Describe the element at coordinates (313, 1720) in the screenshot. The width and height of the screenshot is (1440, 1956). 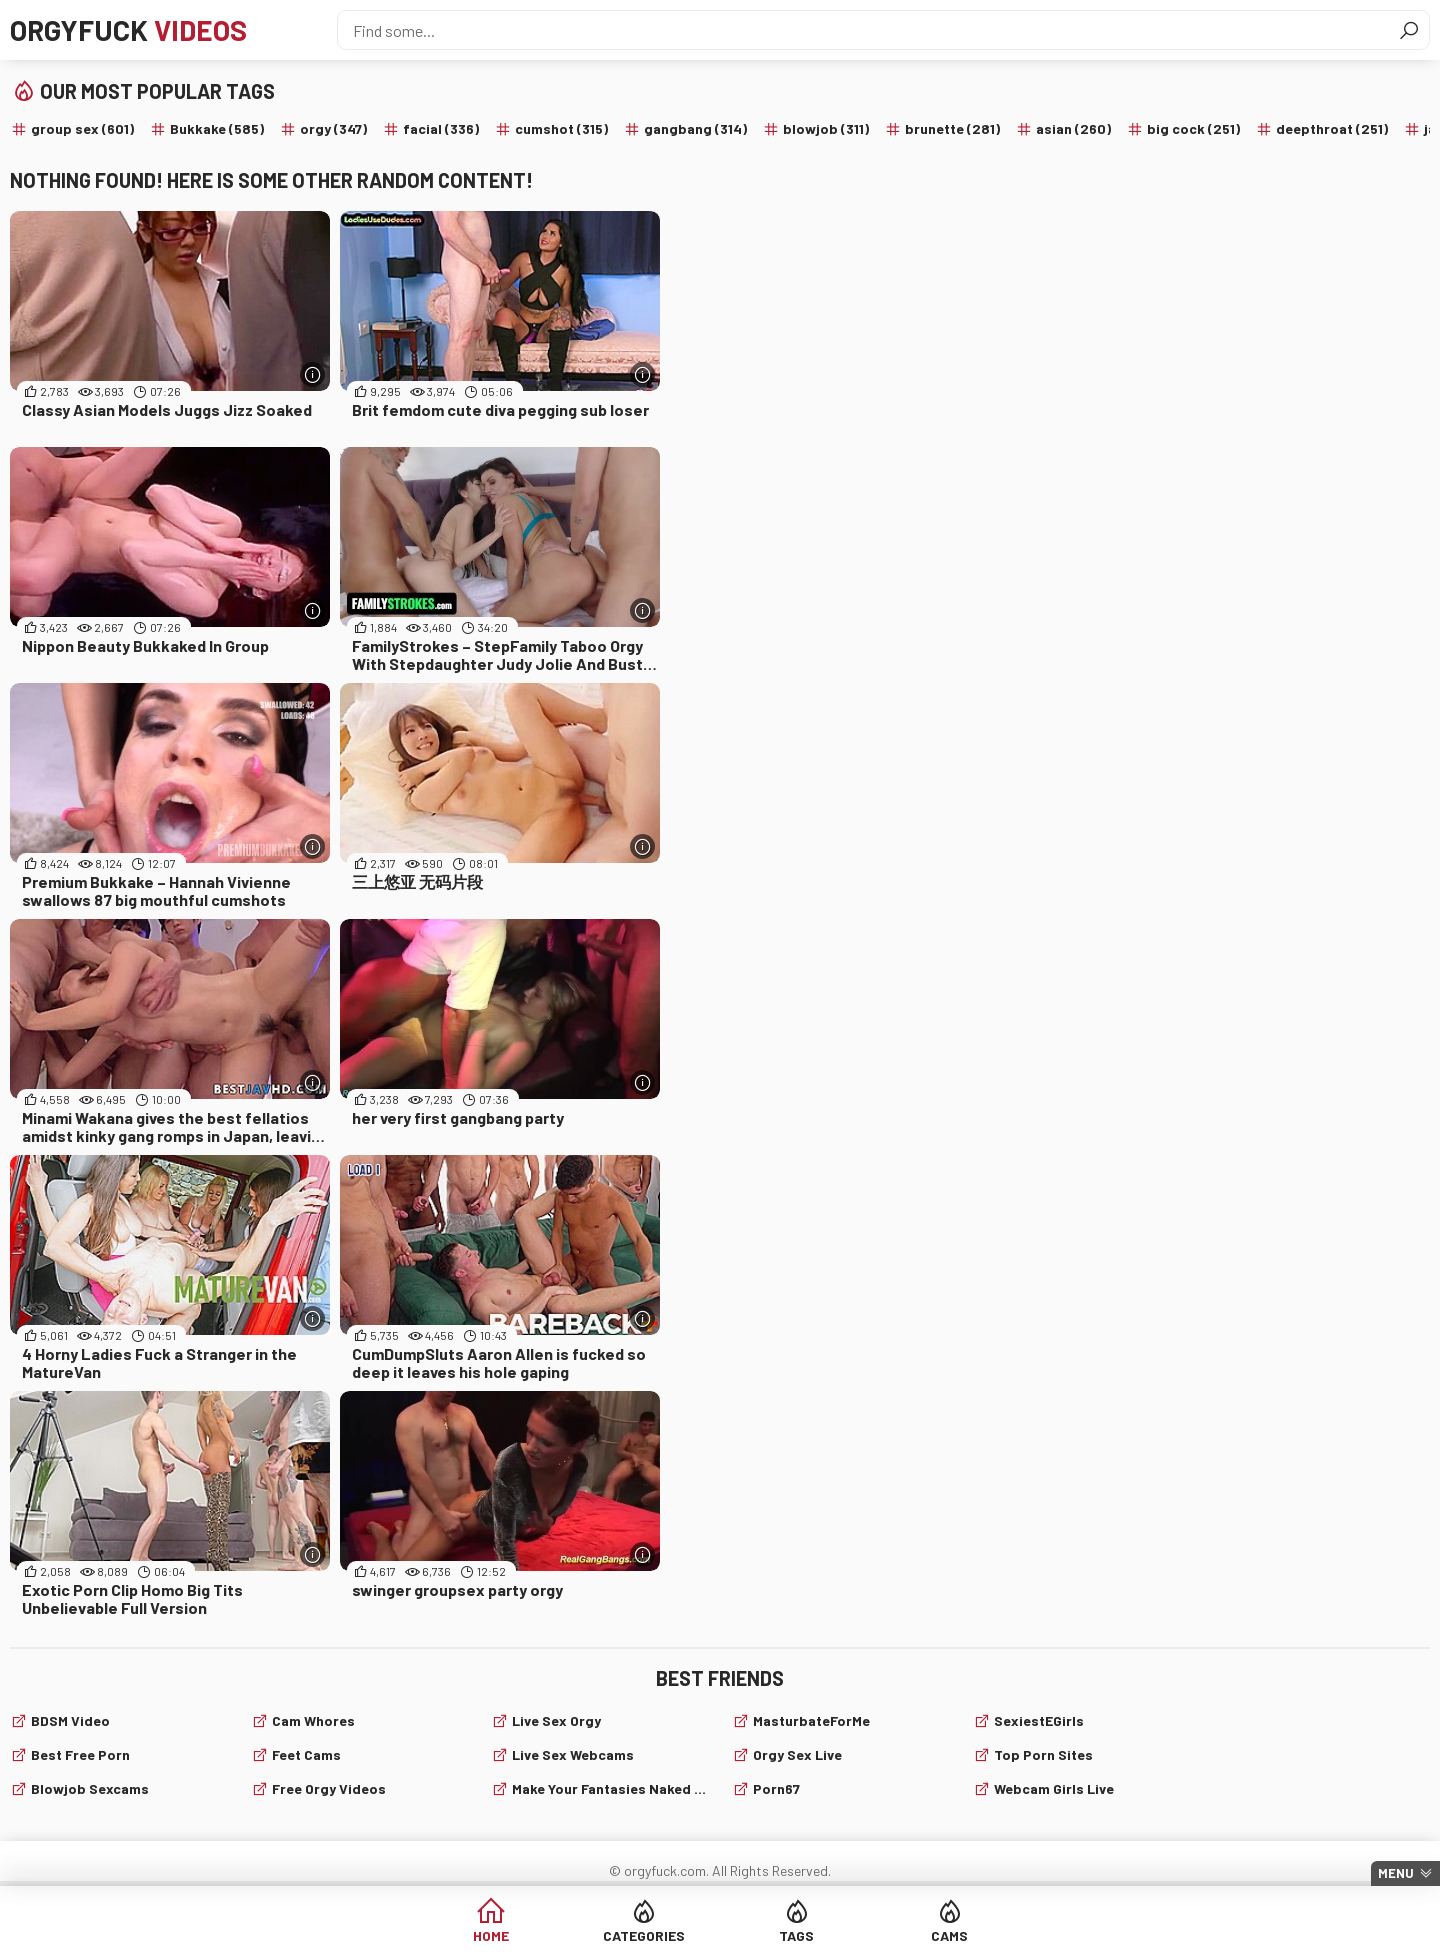
I see `Cam Whores` at that location.